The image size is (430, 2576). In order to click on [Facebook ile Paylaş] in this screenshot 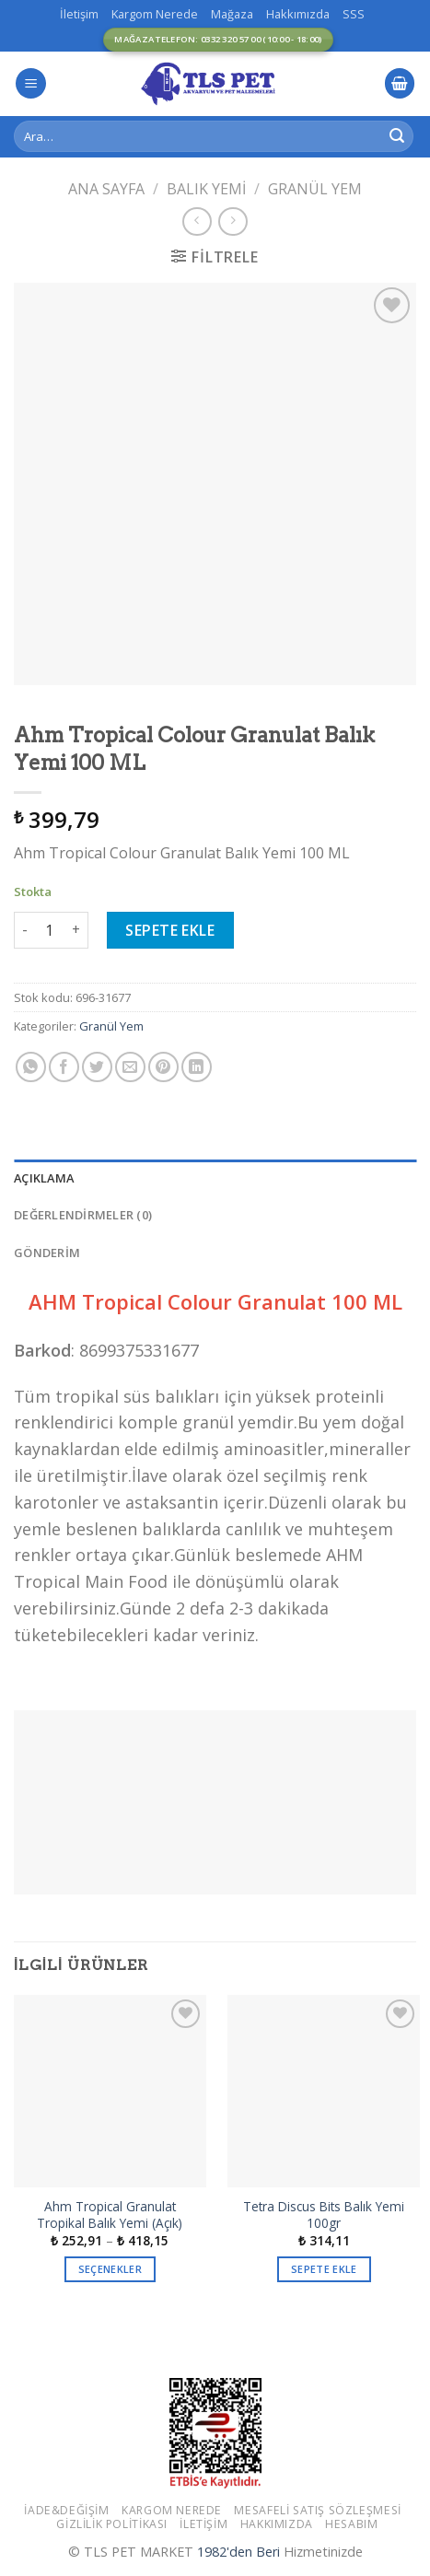, I will do `click(64, 1067)`.